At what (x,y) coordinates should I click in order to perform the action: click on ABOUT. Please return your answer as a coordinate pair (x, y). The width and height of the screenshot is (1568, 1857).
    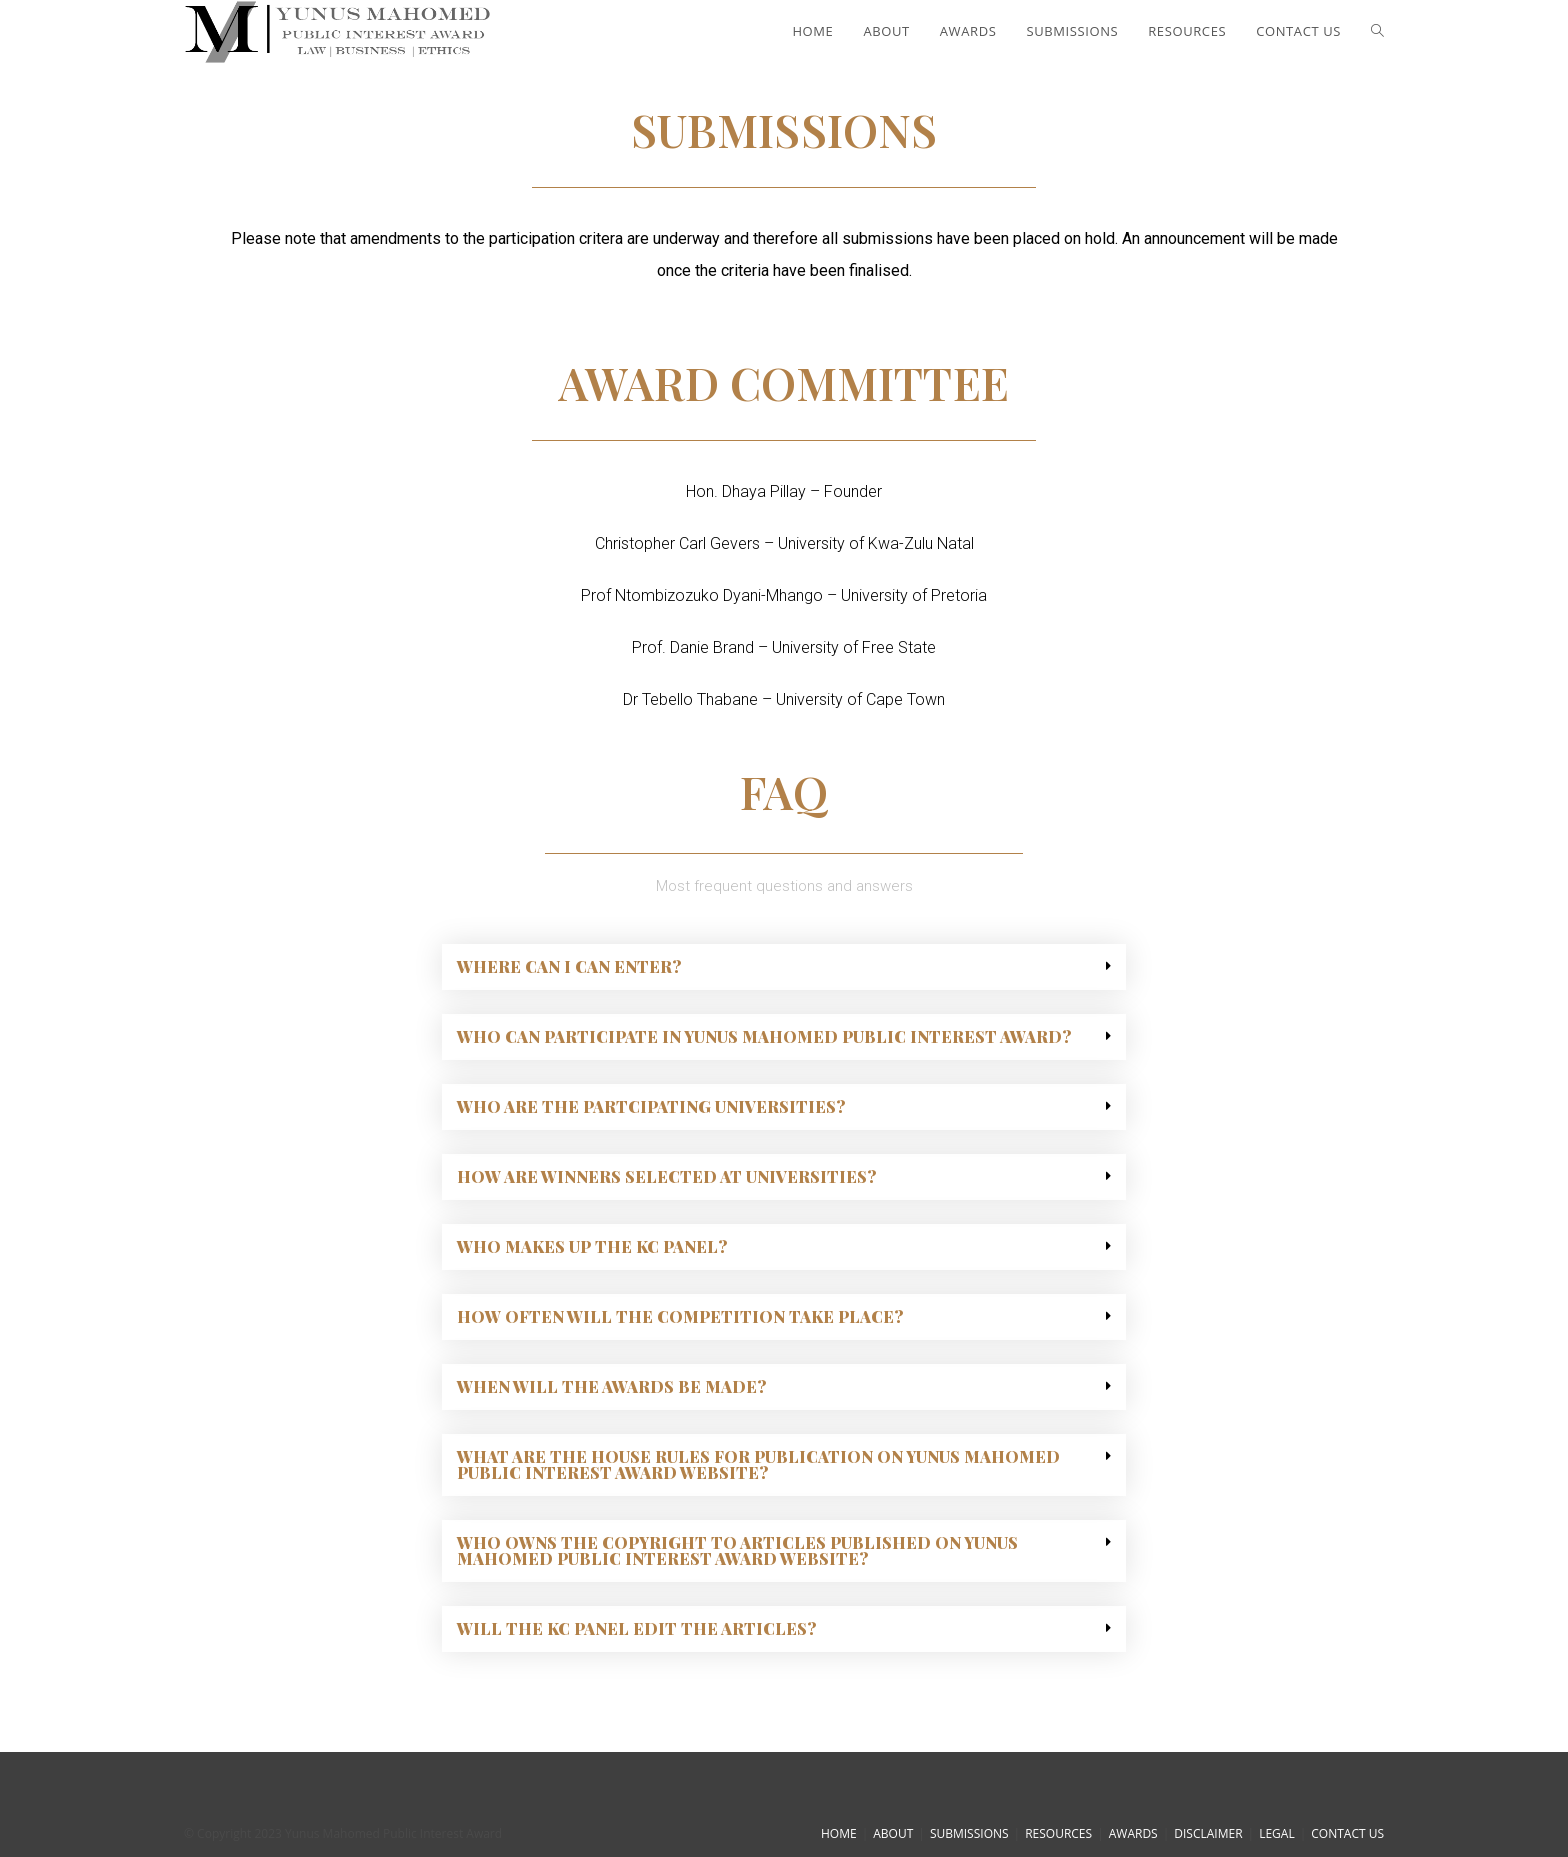
    Looking at the image, I should click on (893, 1833).